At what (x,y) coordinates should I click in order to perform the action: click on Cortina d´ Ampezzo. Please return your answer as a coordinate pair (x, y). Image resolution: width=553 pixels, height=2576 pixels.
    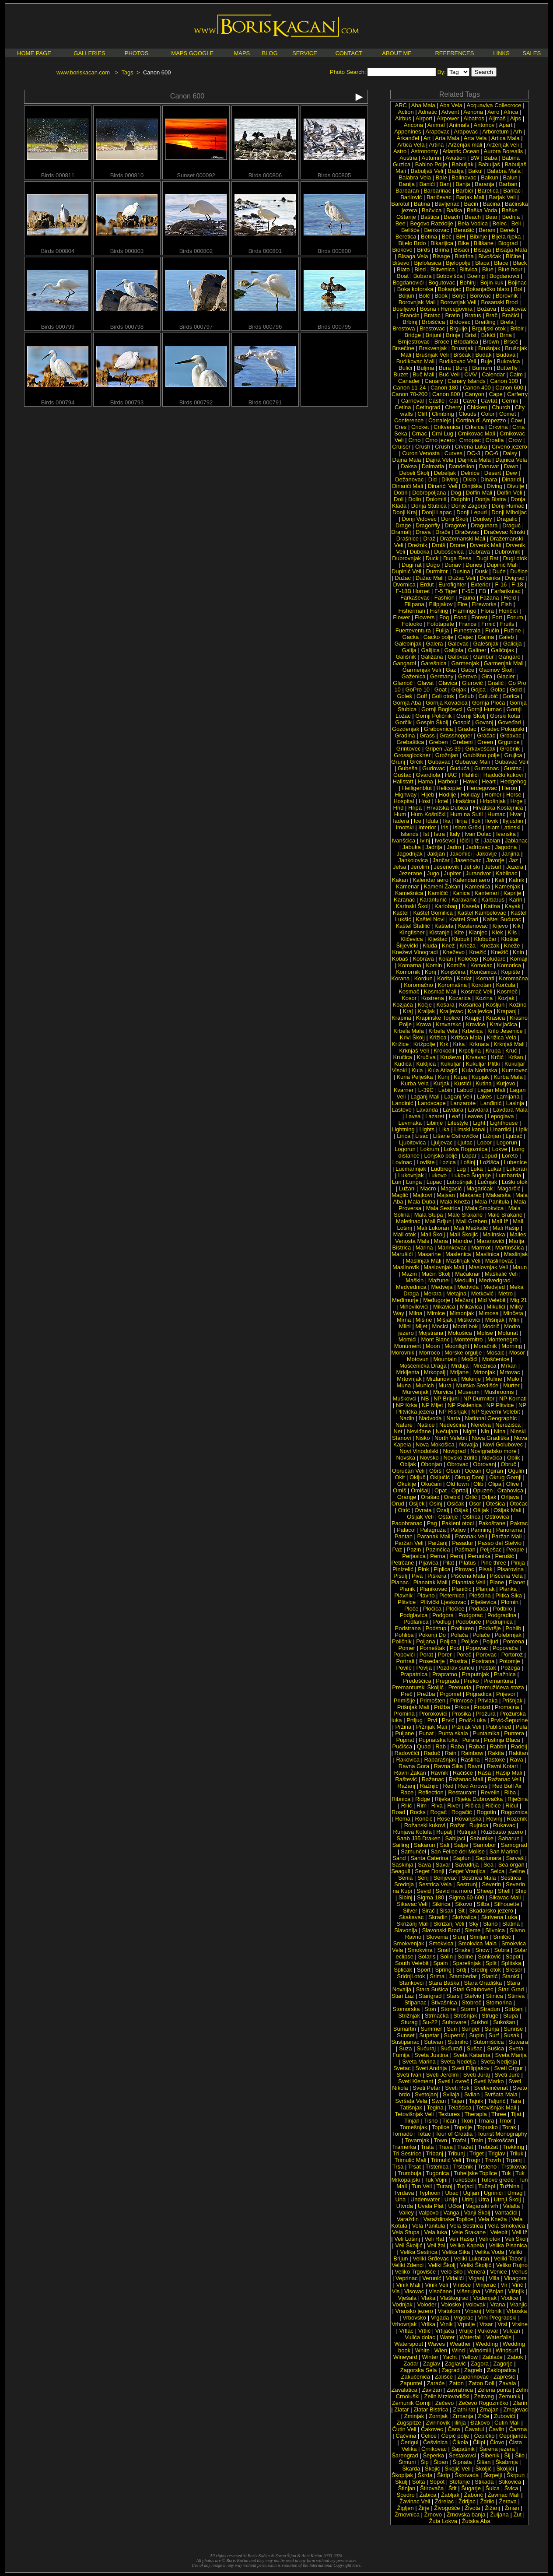
    Looking at the image, I should click on (481, 420).